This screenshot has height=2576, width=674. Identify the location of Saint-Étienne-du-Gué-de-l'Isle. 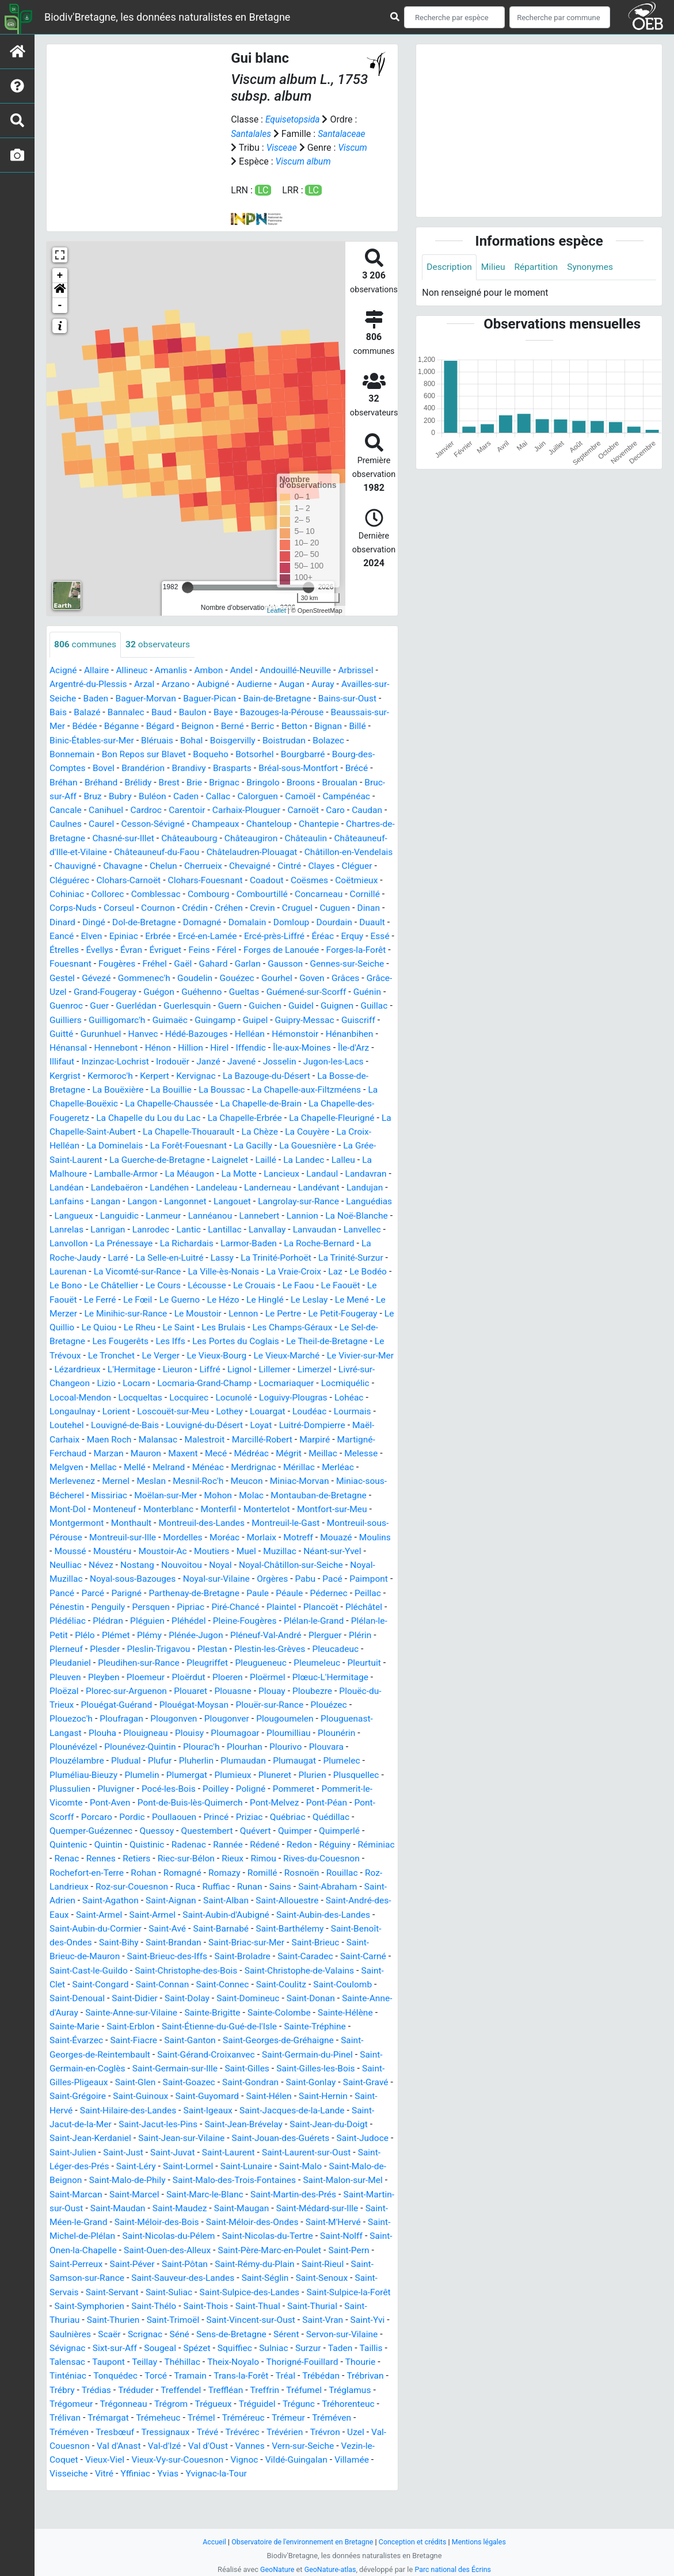
(113, 2064).